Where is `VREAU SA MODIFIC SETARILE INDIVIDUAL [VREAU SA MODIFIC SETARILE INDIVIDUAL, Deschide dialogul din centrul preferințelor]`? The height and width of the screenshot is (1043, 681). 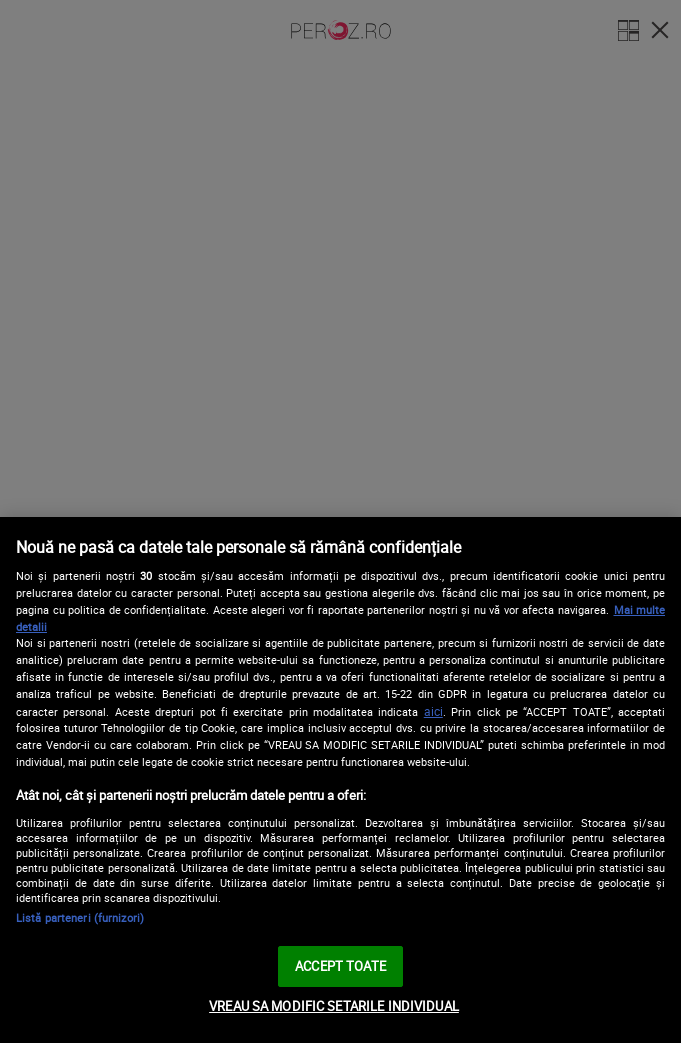 VREAU SA MODIFIC SETARILE INDIVIDUAL [VREAU SA MODIFIC SETARILE INDIVIDUAL, Deschide dialogul din centrul preferințelor] is located at coordinates (334, 1006).